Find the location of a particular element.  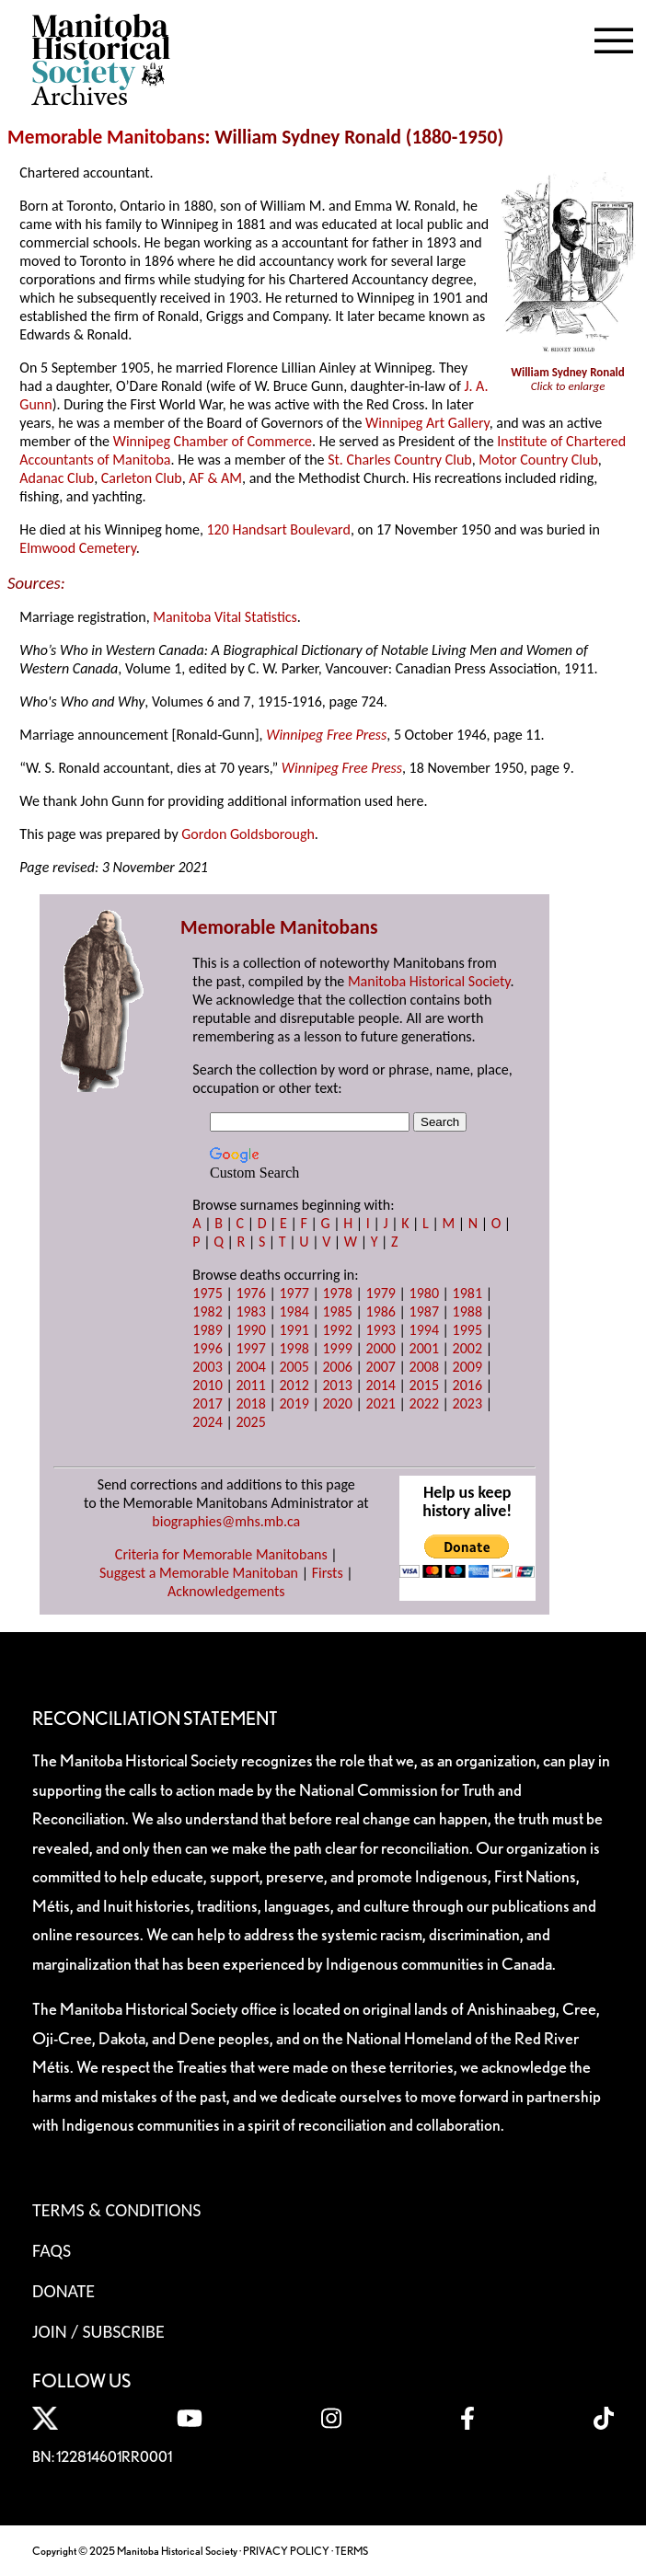

2016 is located at coordinates (467, 1385).